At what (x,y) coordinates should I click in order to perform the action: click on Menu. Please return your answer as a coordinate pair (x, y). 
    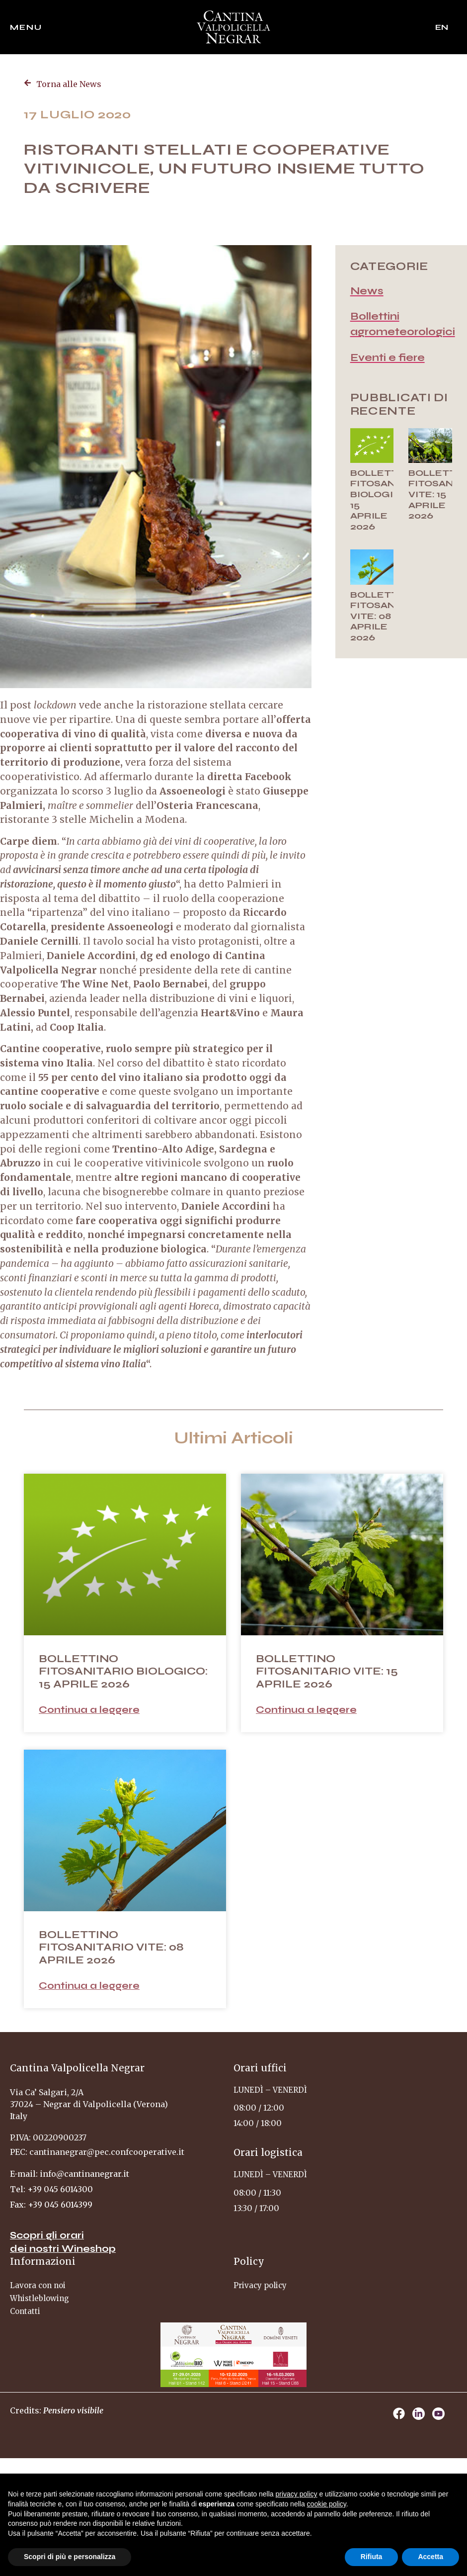
    Looking at the image, I should click on (26, 27).